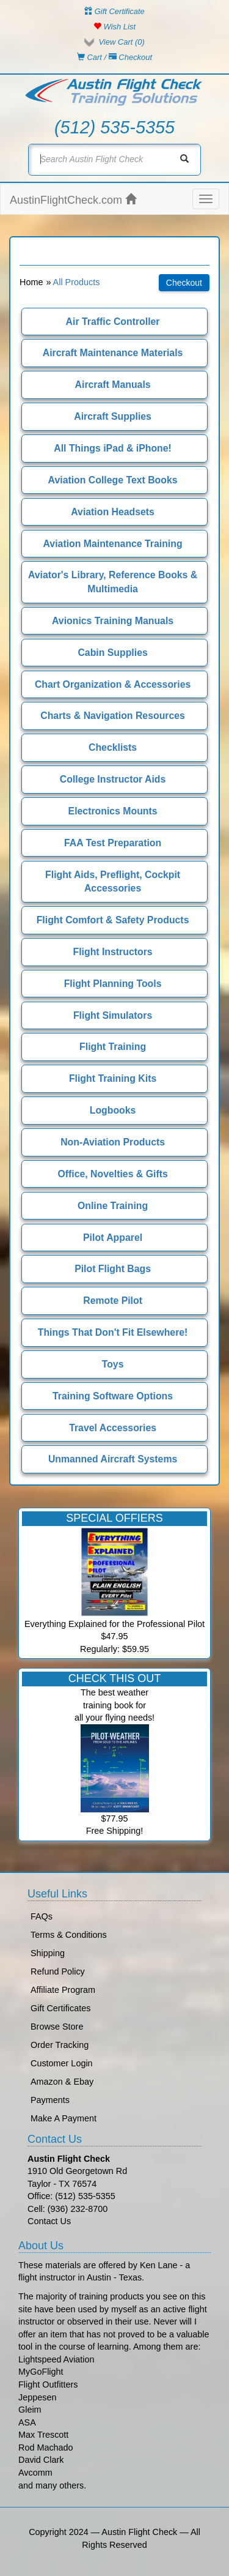  Describe the element at coordinates (112, 1237) in the screenshot. I see `Pilot Apparel` at that location.